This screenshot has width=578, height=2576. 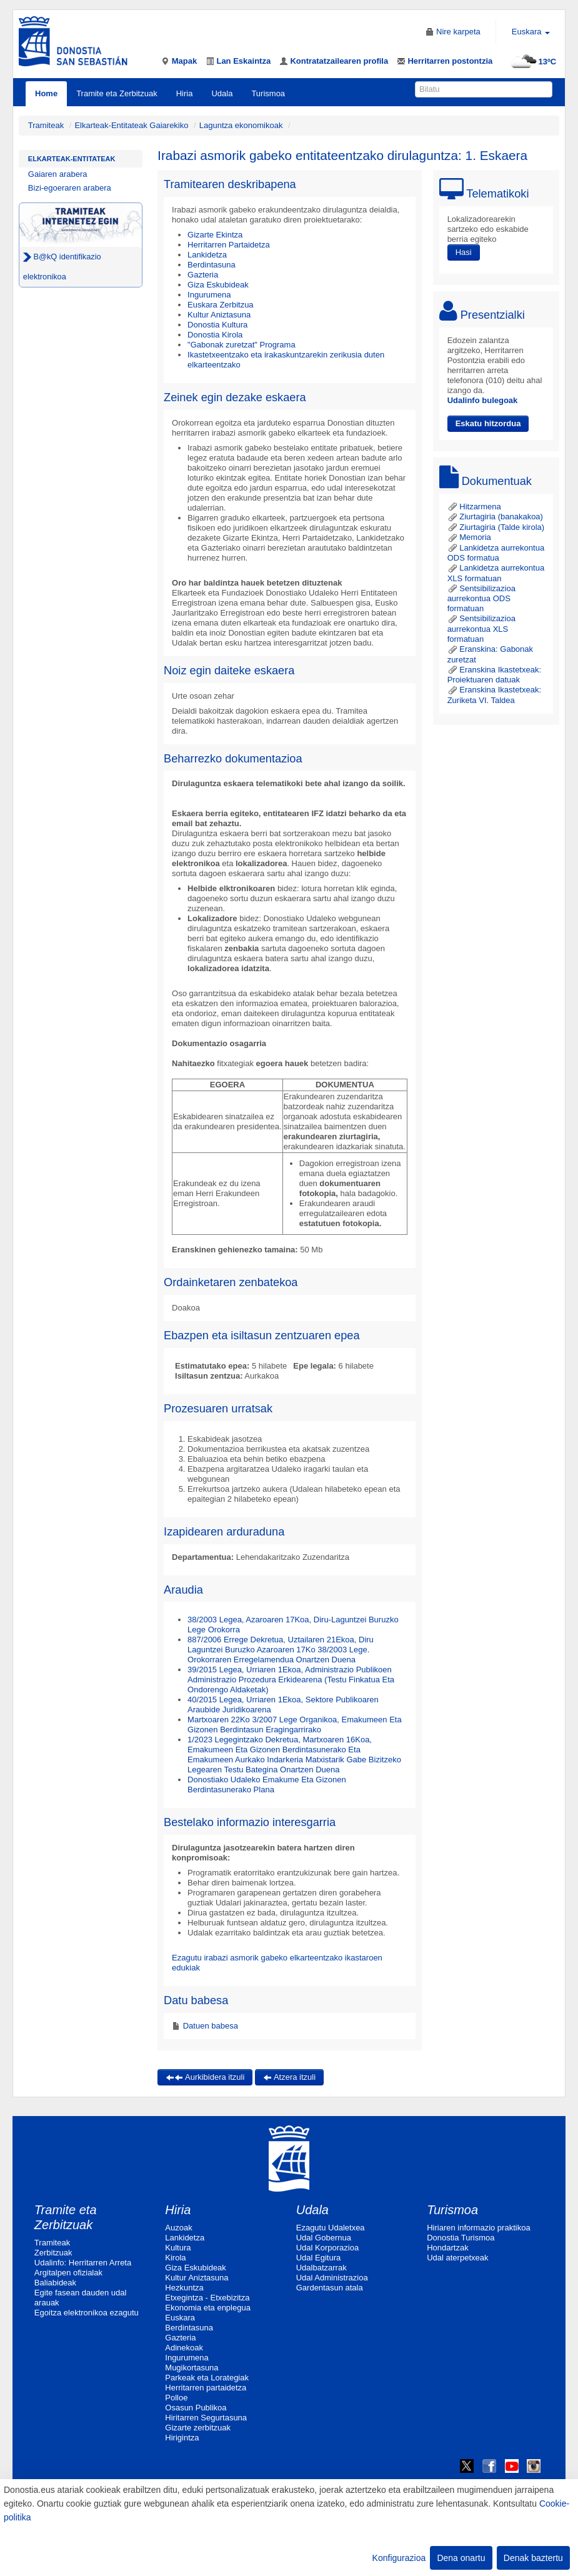 I want to click on Etxegintza - Etxebizitza, so click(x=207, y=2297).